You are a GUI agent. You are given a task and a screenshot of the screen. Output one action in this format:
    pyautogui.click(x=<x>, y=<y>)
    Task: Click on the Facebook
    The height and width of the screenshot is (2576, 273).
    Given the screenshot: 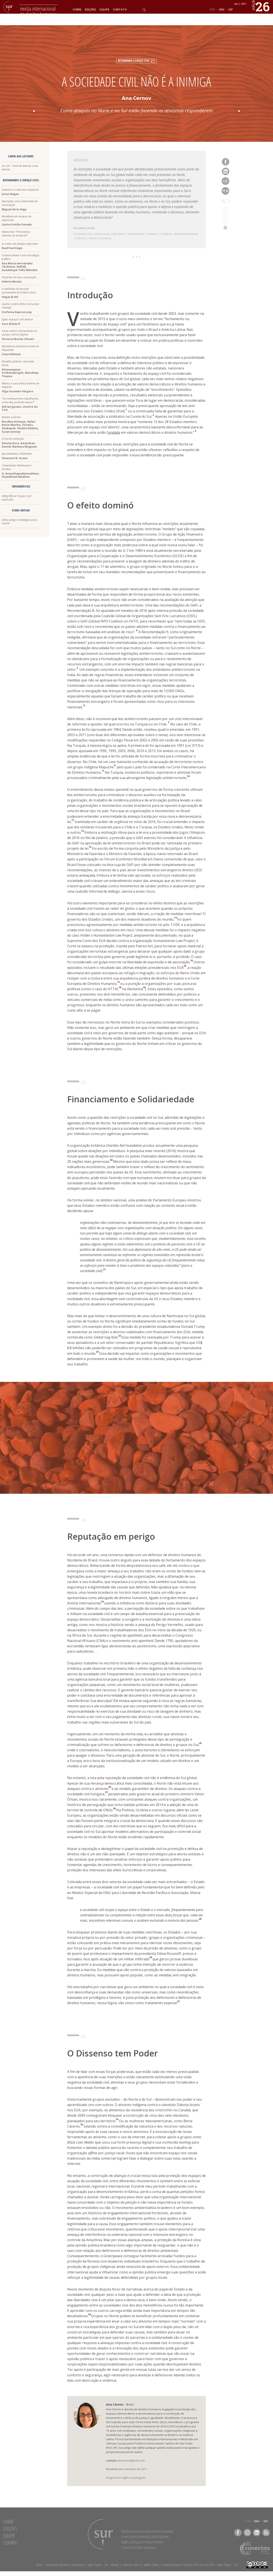 What is the action you would take?
    pyautogui.click(x=238, y=2537)
    